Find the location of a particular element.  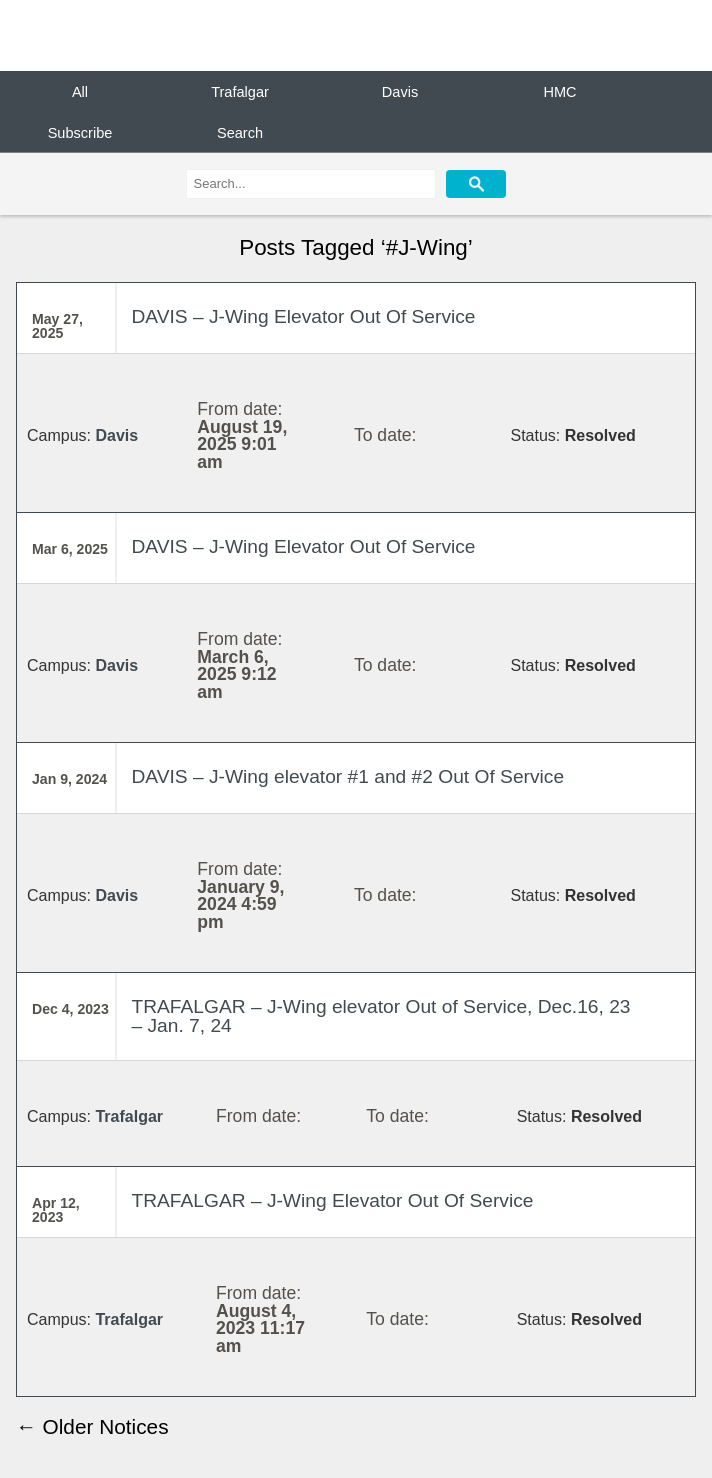

HMC is located at coordinates (559, 92).